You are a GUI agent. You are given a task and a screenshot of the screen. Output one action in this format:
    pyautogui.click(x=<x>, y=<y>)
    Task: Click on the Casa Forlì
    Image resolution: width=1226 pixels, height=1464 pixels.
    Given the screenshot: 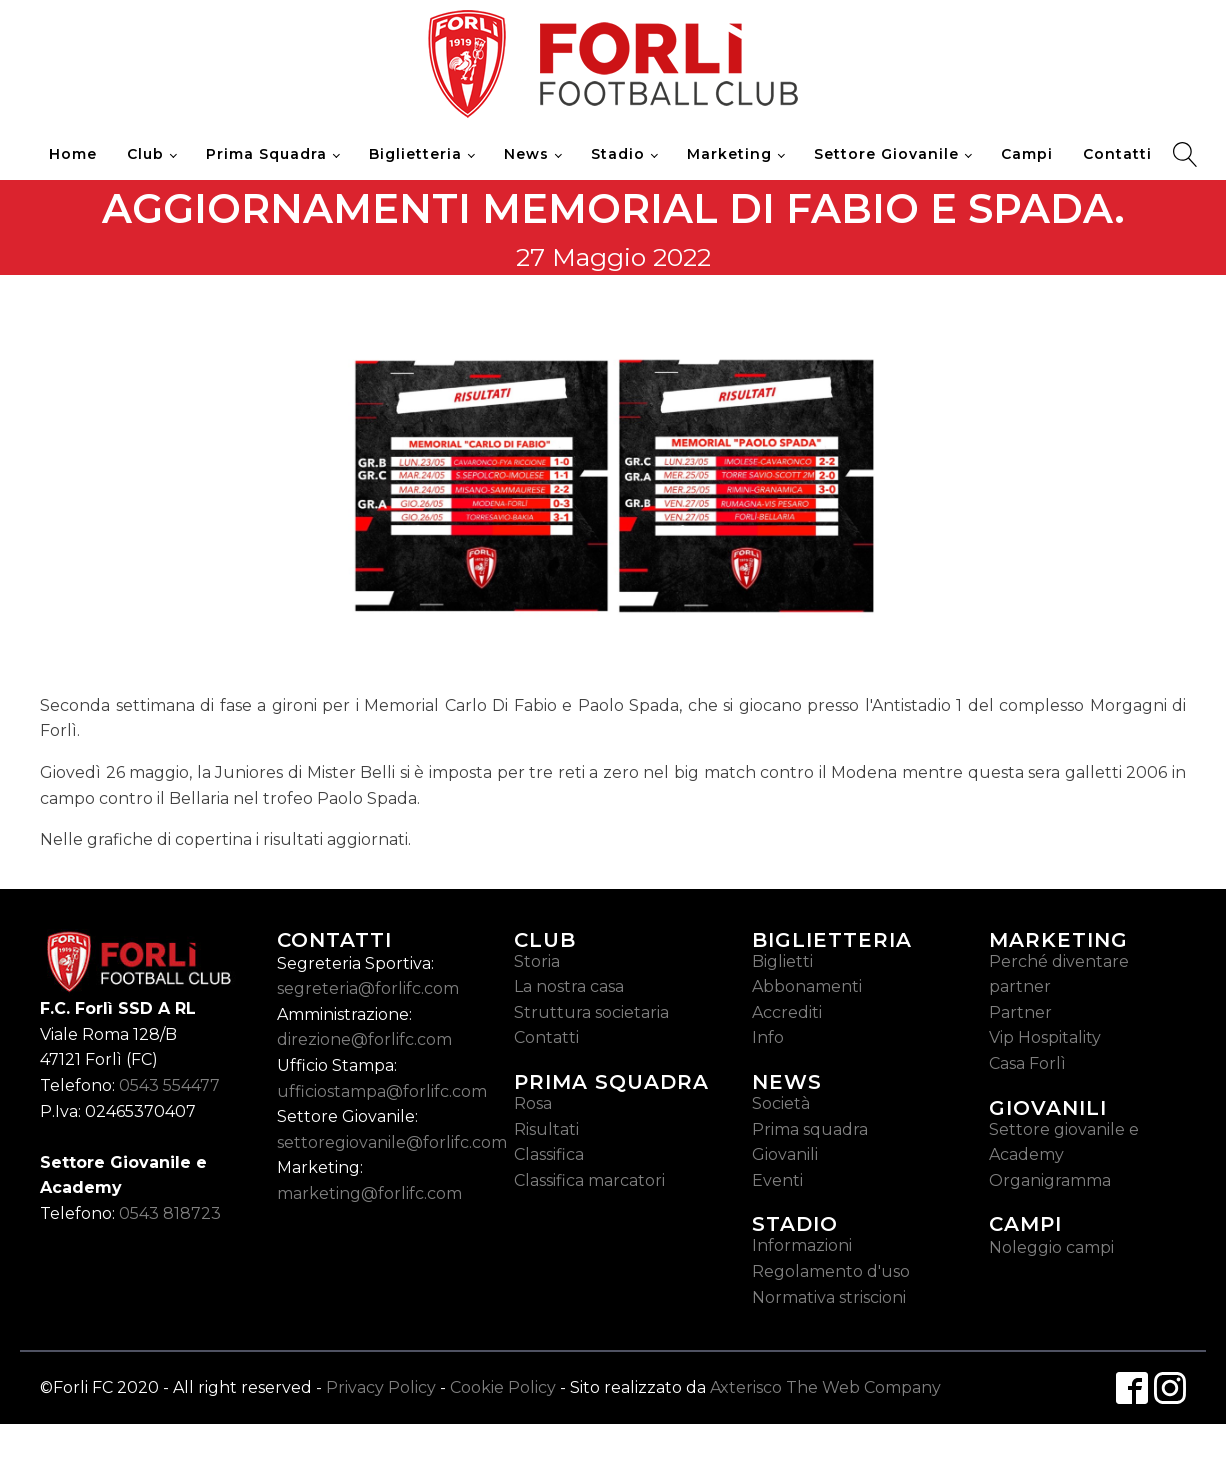 What is the action you would take?
    pyautogui.click(x=1027, y=1063)
    